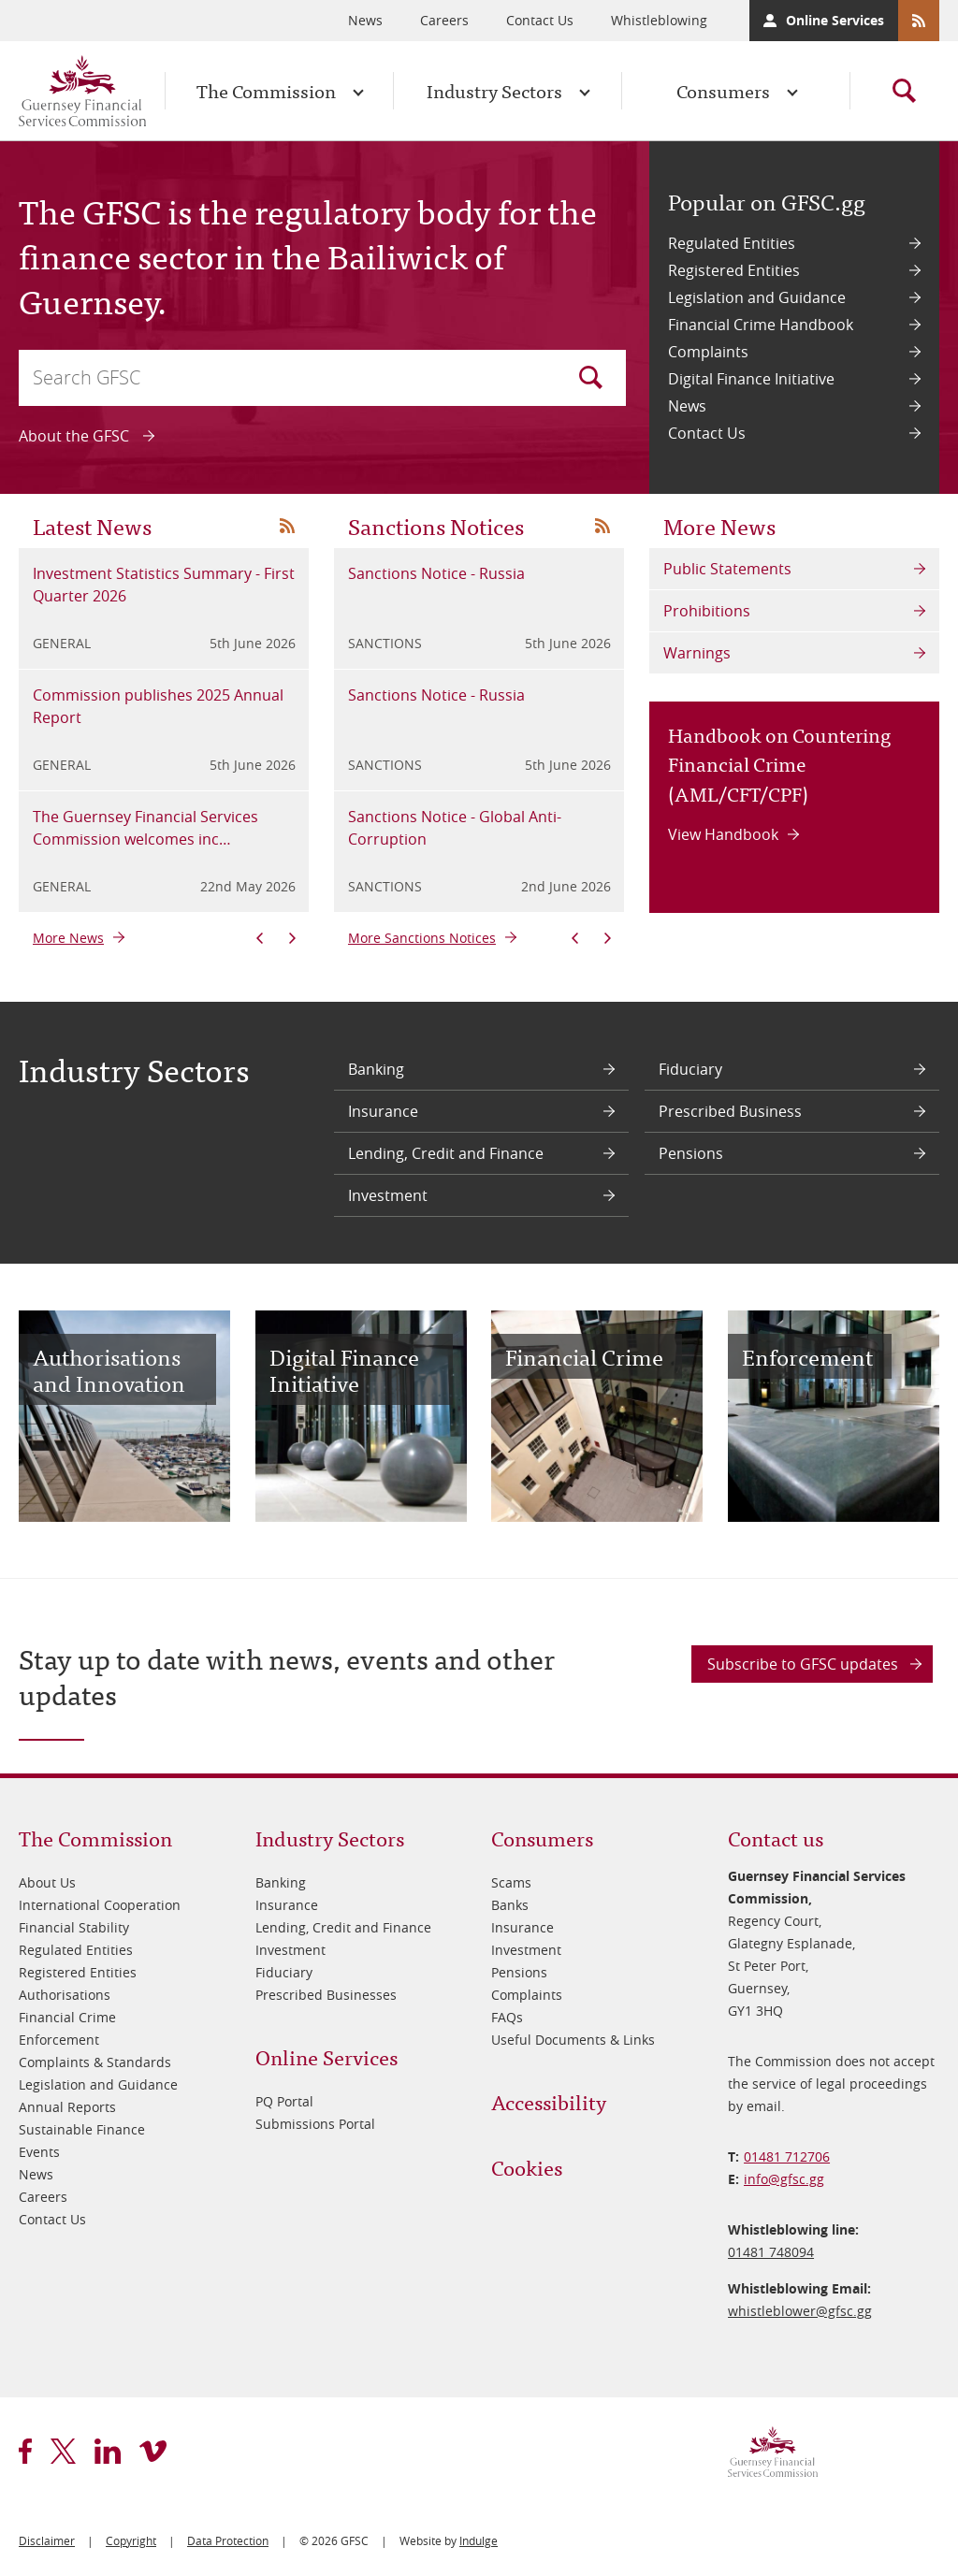  I want to click on Previous, so click(259, 938).